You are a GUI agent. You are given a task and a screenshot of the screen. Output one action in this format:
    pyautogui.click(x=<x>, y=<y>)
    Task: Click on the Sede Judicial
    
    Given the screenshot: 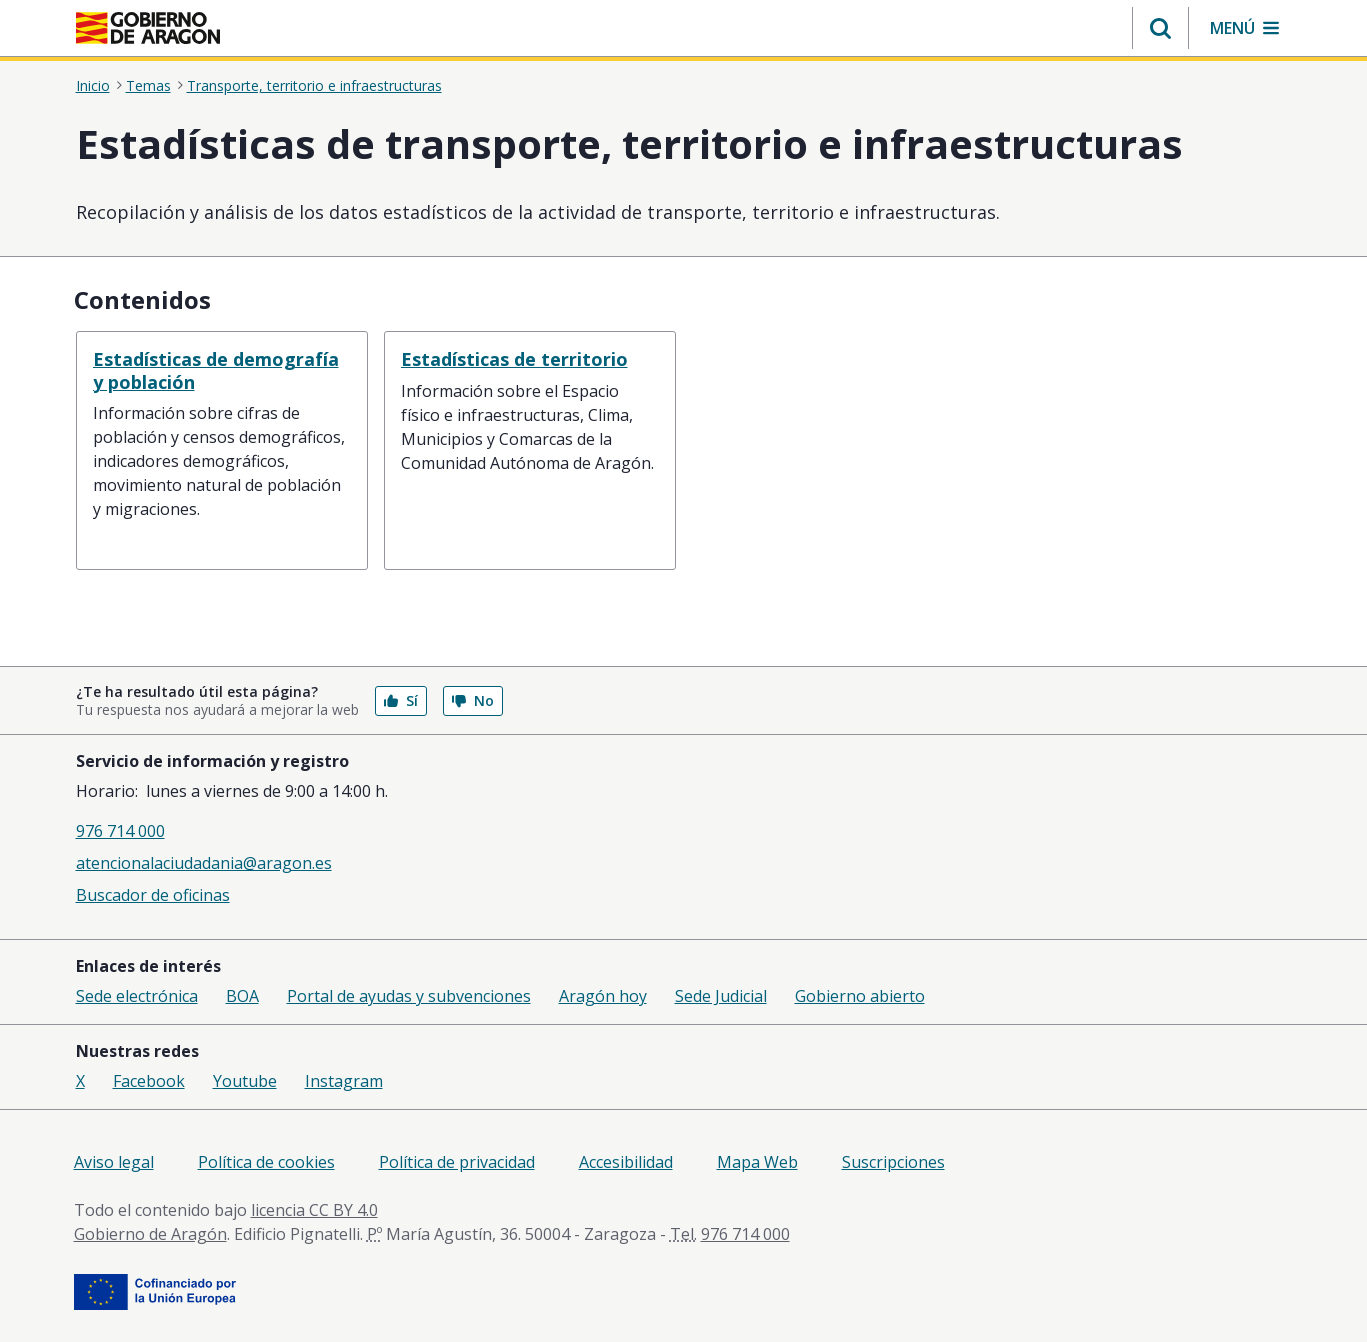 What is the action you would take?
    pyautogui.click(x=721, y=996)
    